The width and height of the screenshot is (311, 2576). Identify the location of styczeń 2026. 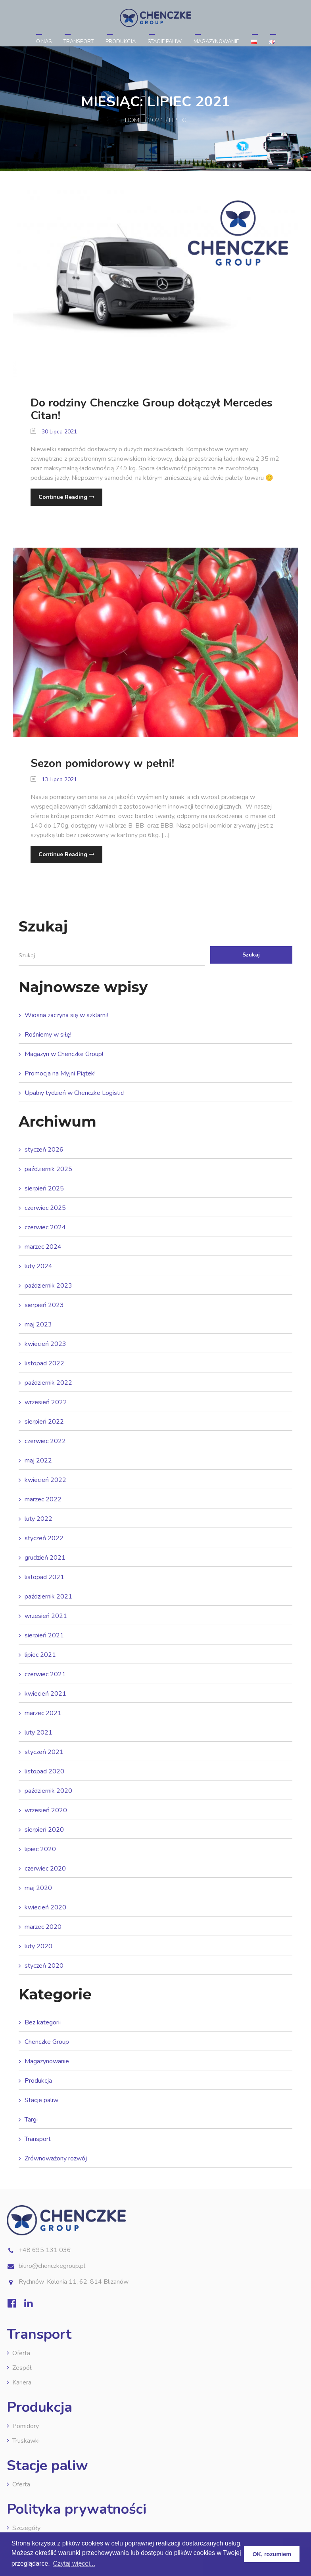
(44, 1149).